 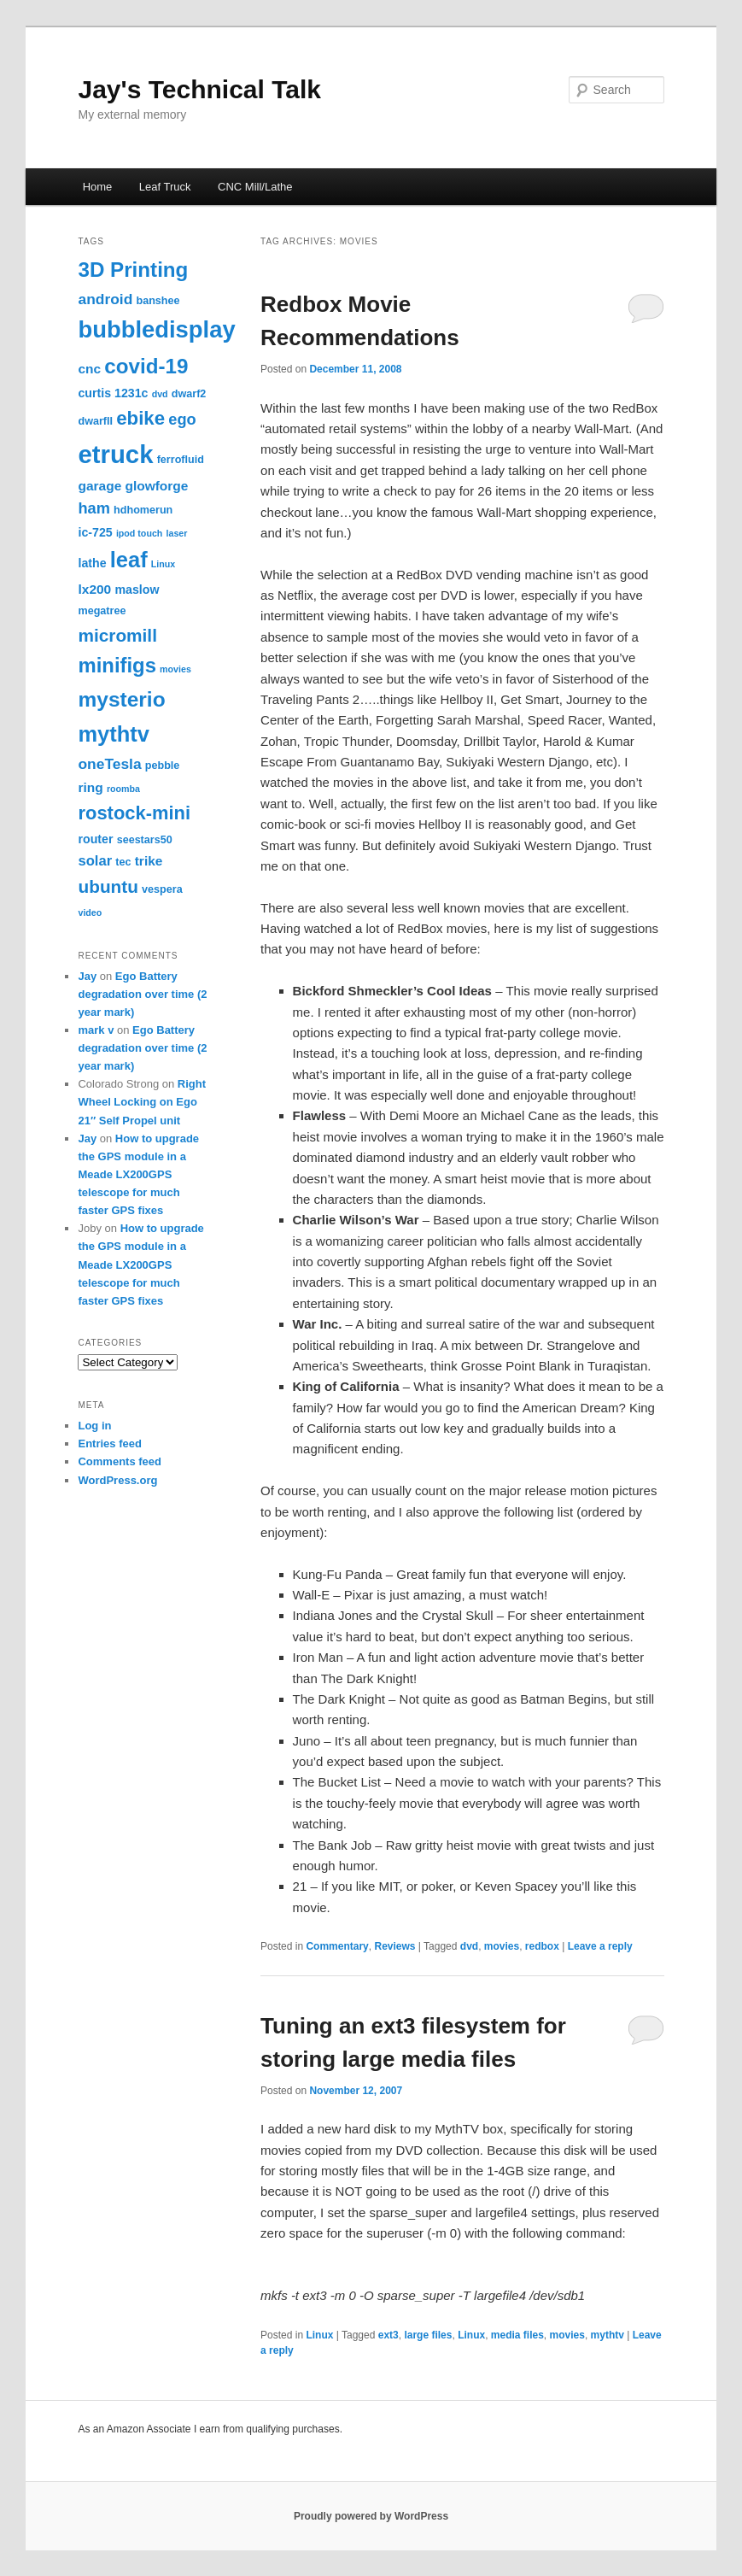 What do you see at coordinates (138, 1175) in the screenshot?
I see `How to upgrade the GPS module in a Meade LX200GPS telescope for much faster GPS fixes` at bounding box center [138, 1175].